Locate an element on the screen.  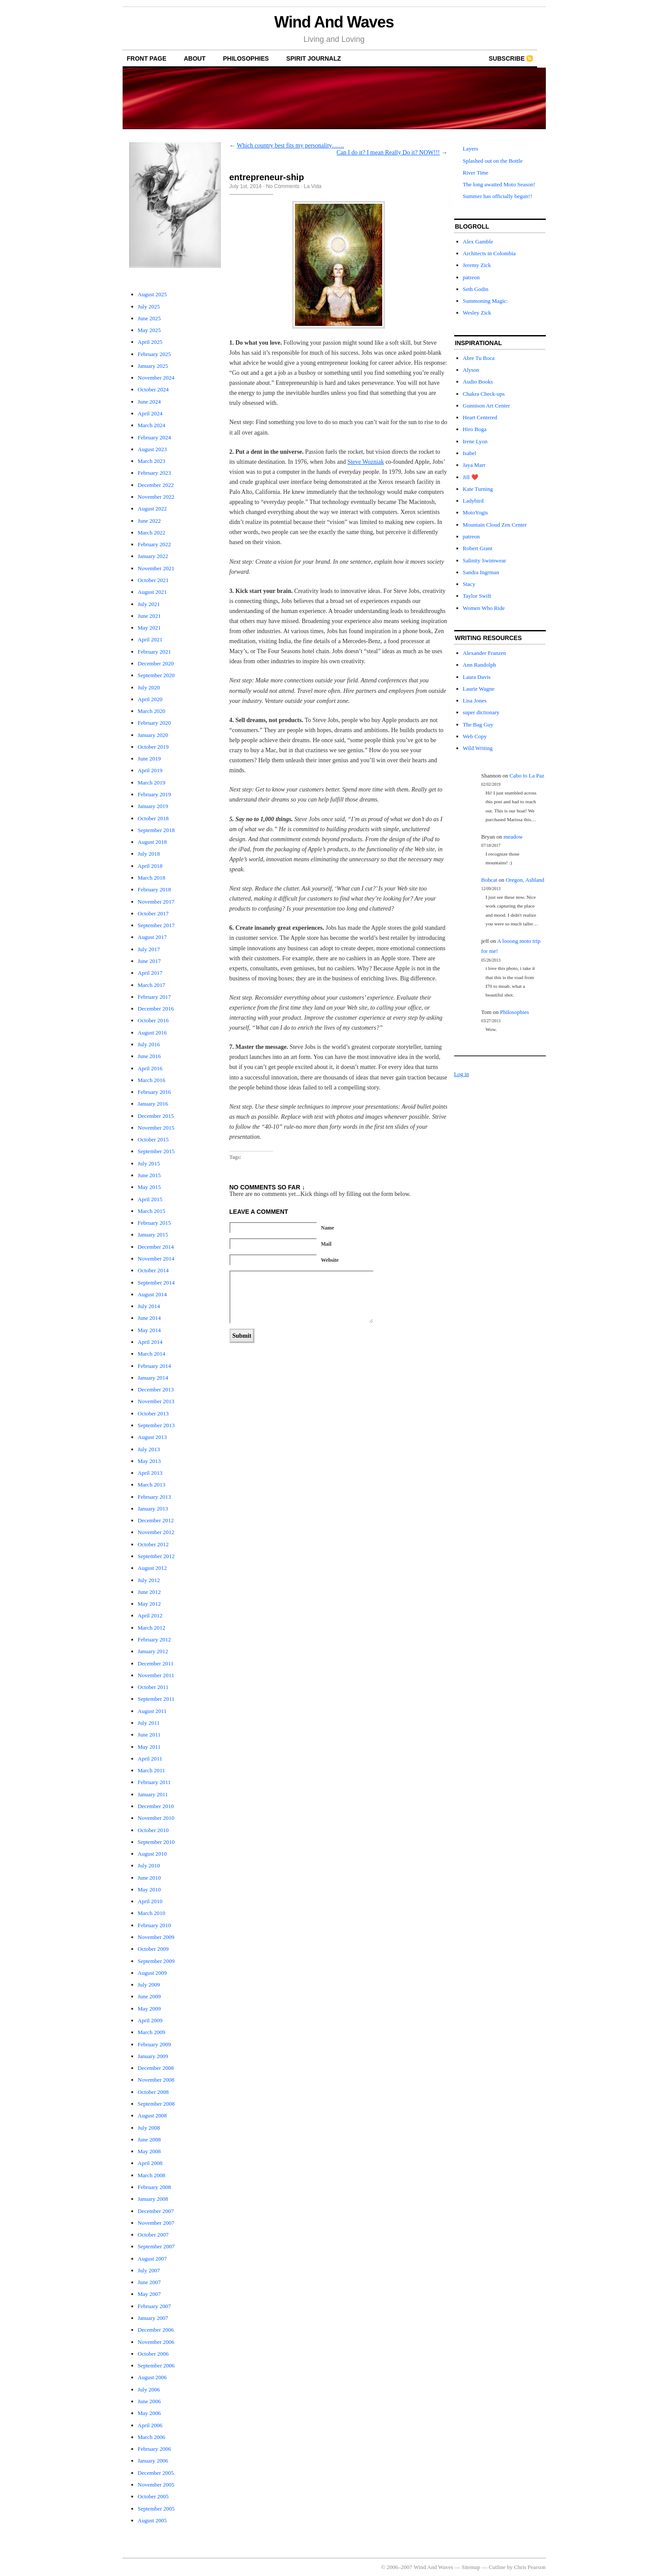
August 2007 is located at coordinates (152, 2258).